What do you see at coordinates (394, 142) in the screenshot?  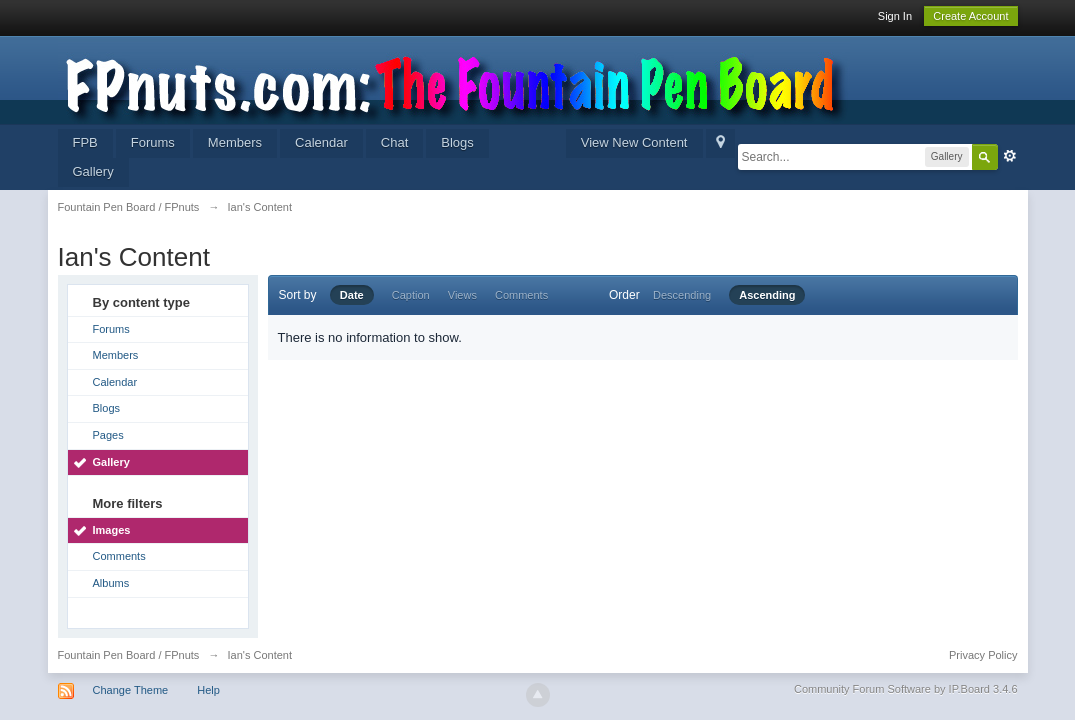 I see `Chat` at bounding box center [394, 142].